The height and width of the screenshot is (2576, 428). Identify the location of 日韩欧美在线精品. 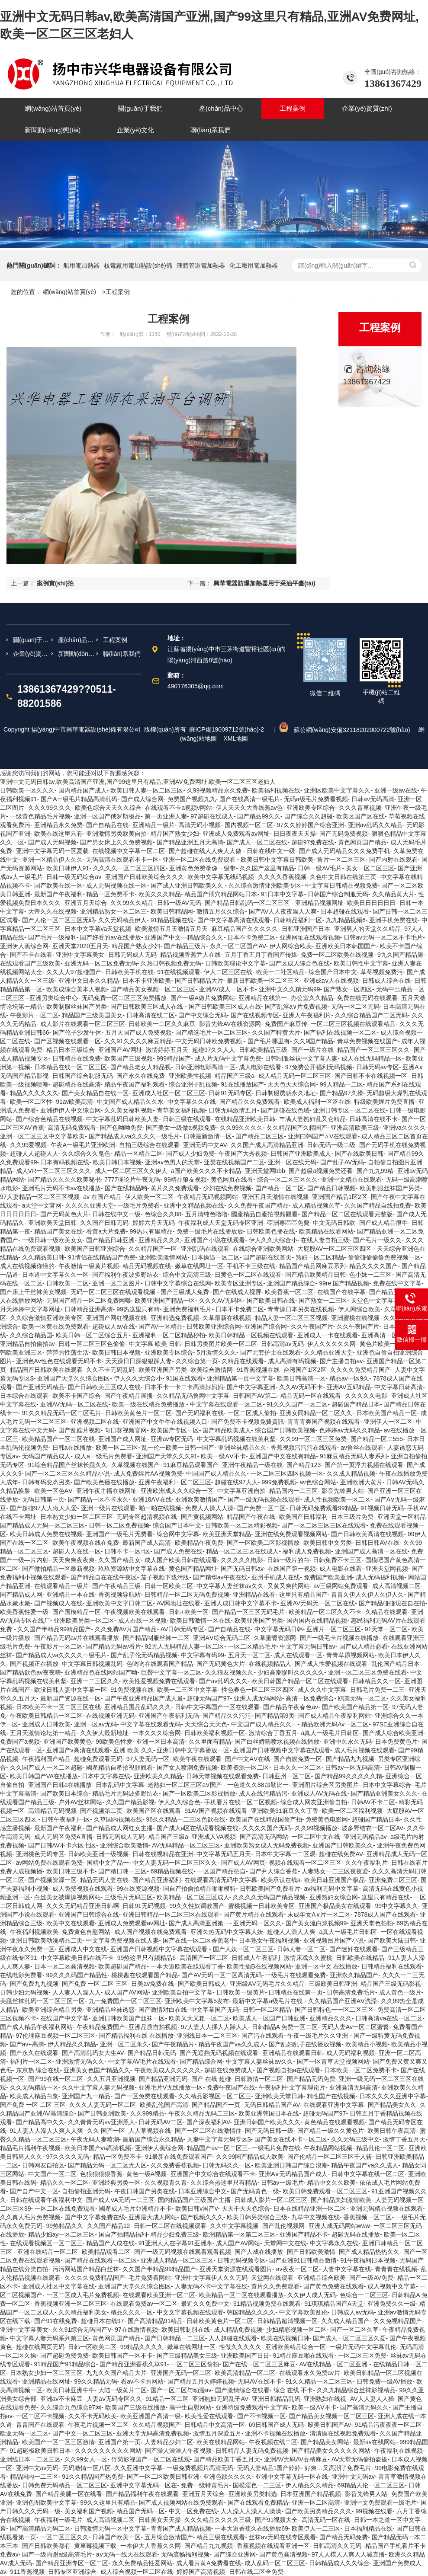
(360, 1957).